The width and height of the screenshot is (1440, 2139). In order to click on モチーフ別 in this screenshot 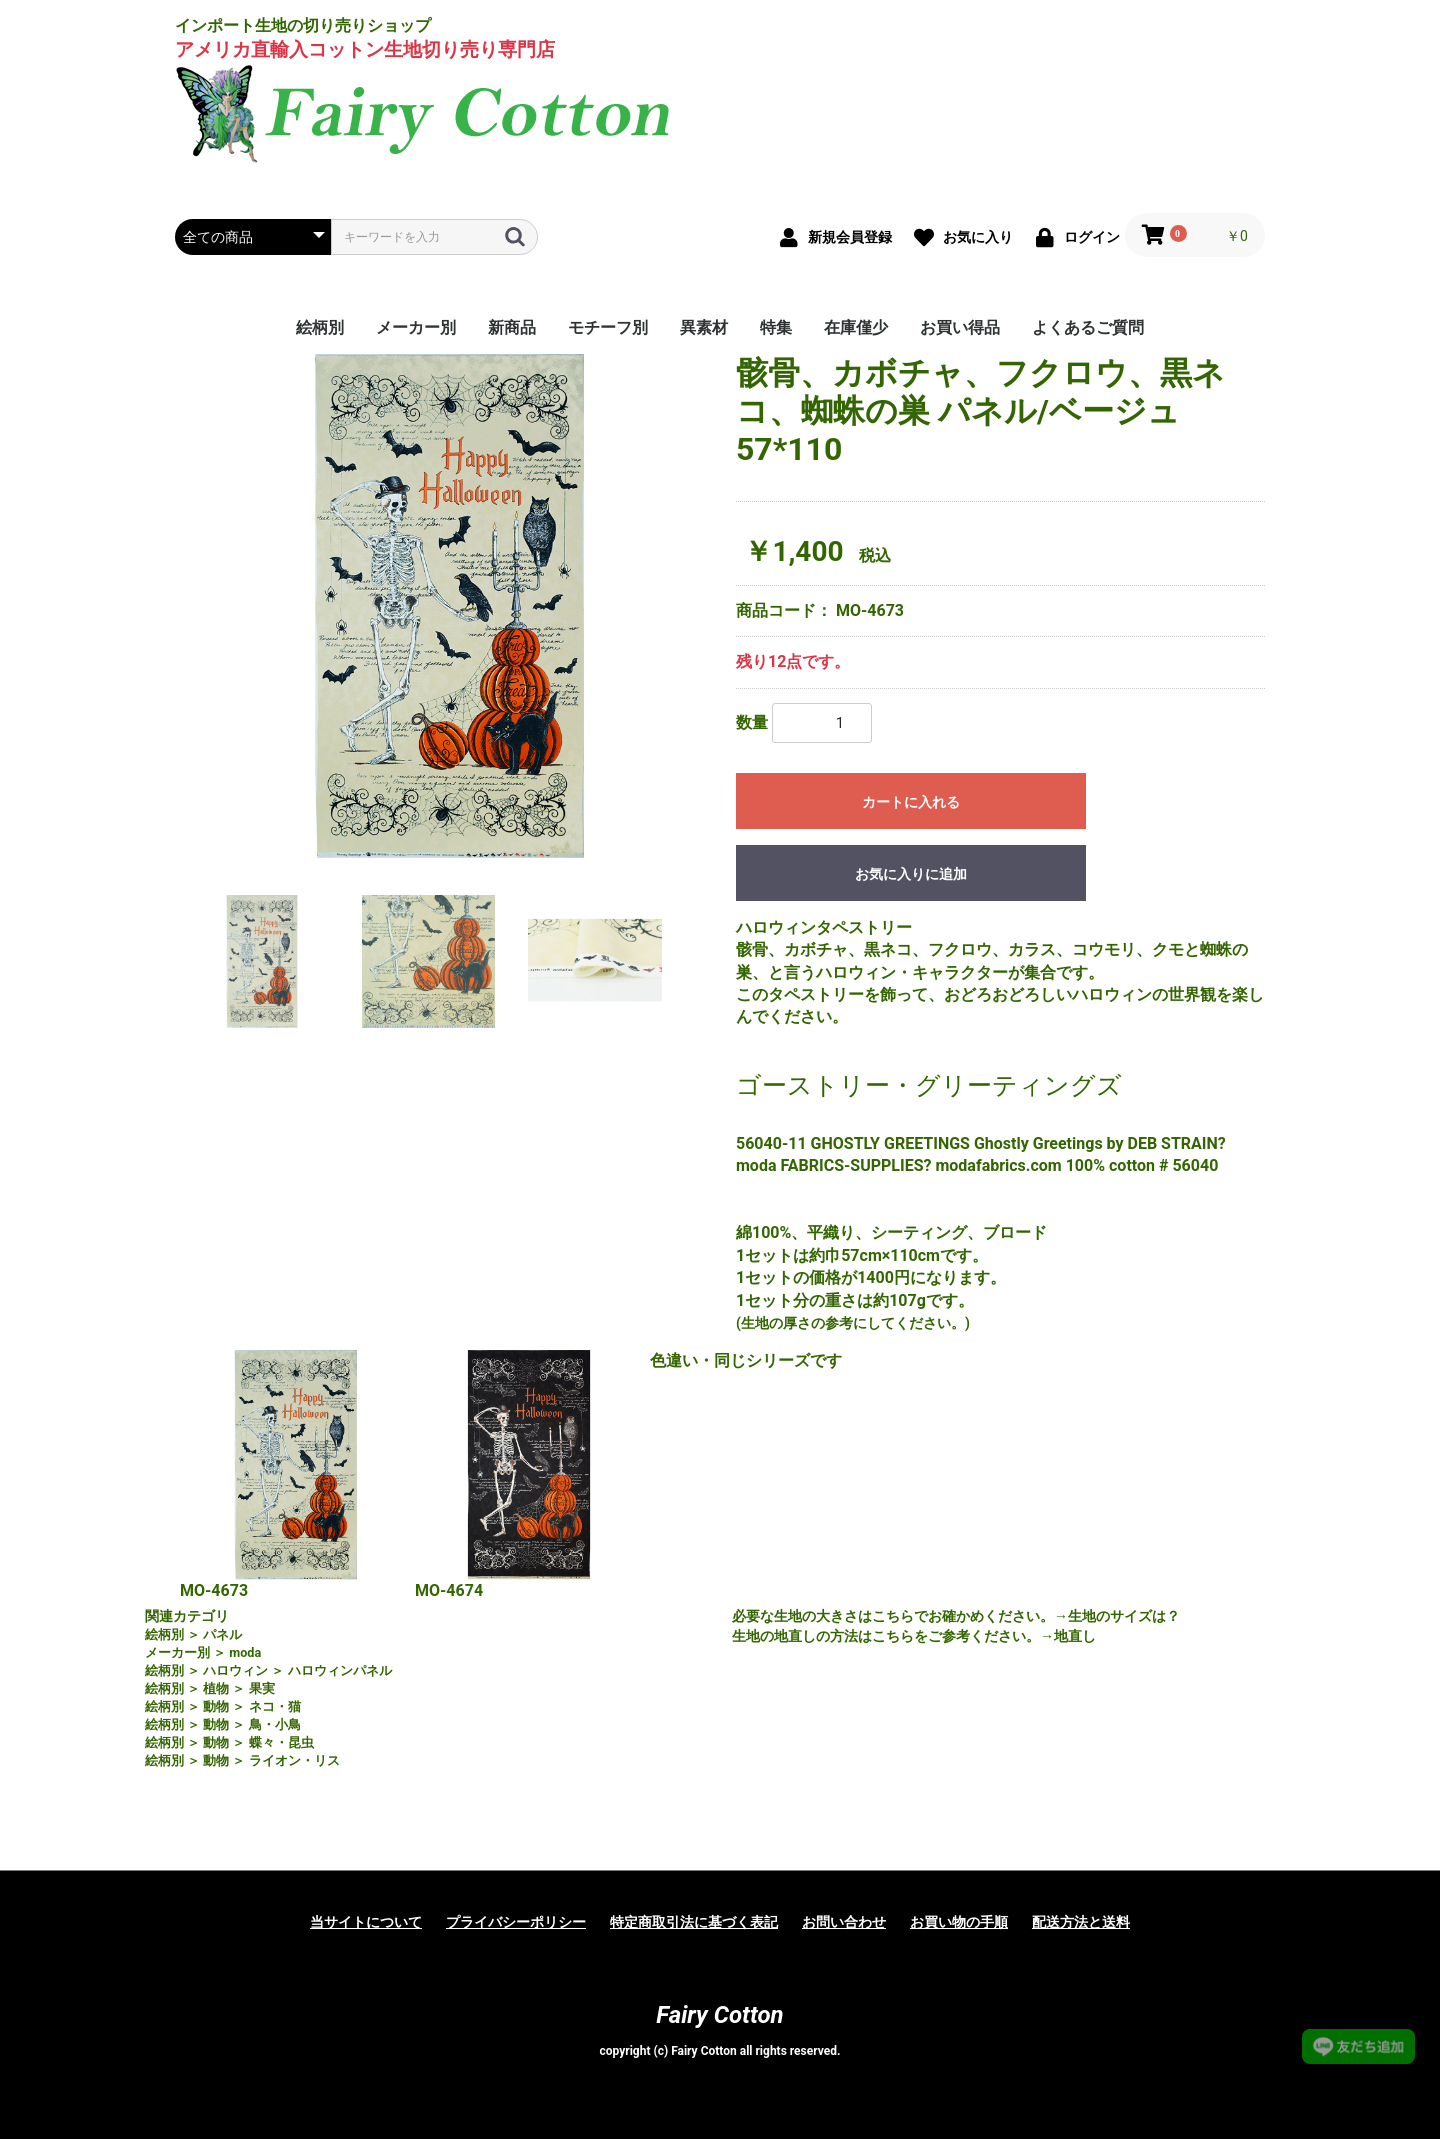, I will do `click(608, 327)`.